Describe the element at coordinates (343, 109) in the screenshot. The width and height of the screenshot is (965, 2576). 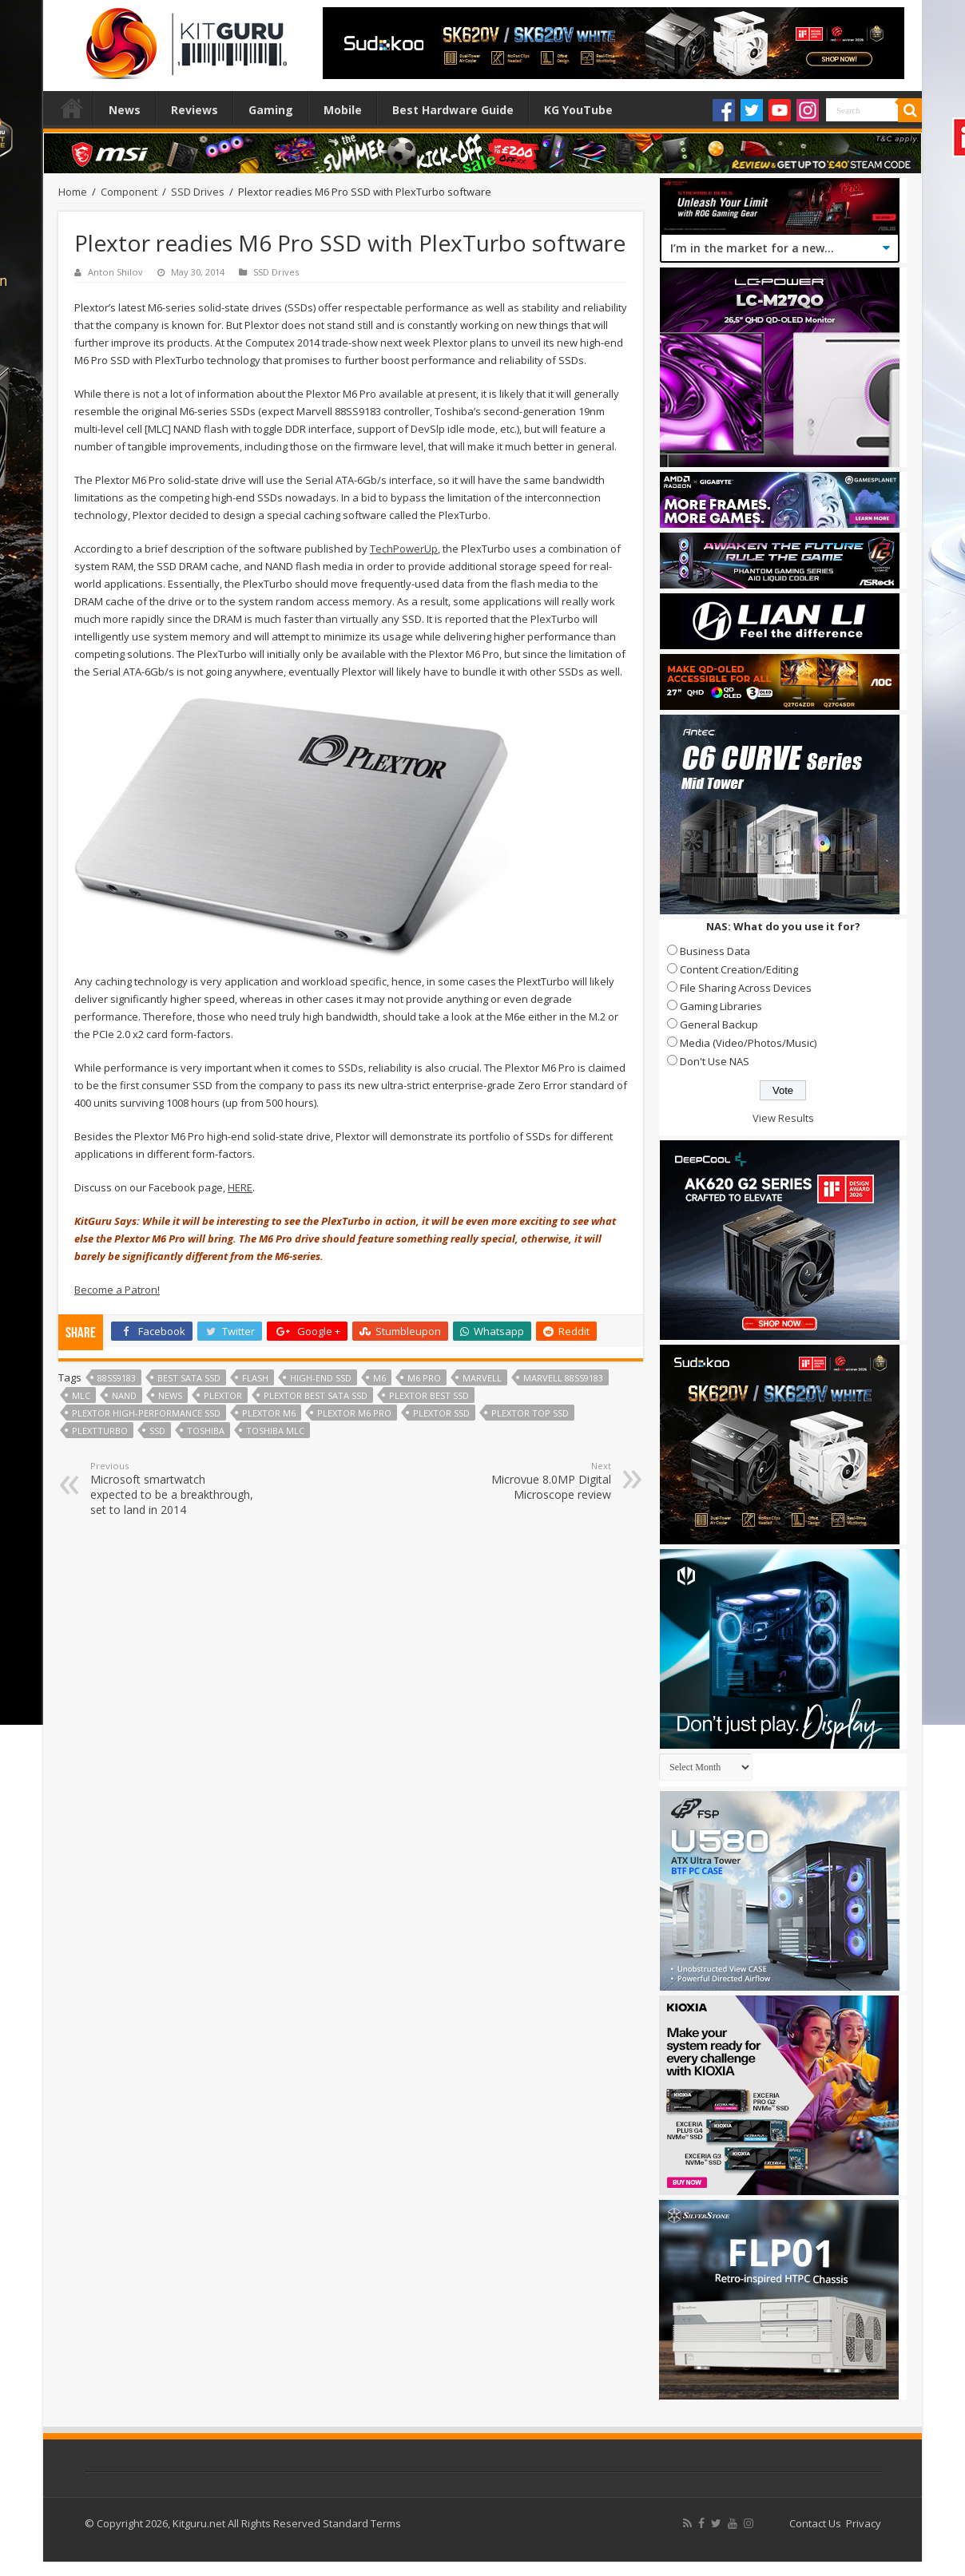
I see `Mobile` at that location.